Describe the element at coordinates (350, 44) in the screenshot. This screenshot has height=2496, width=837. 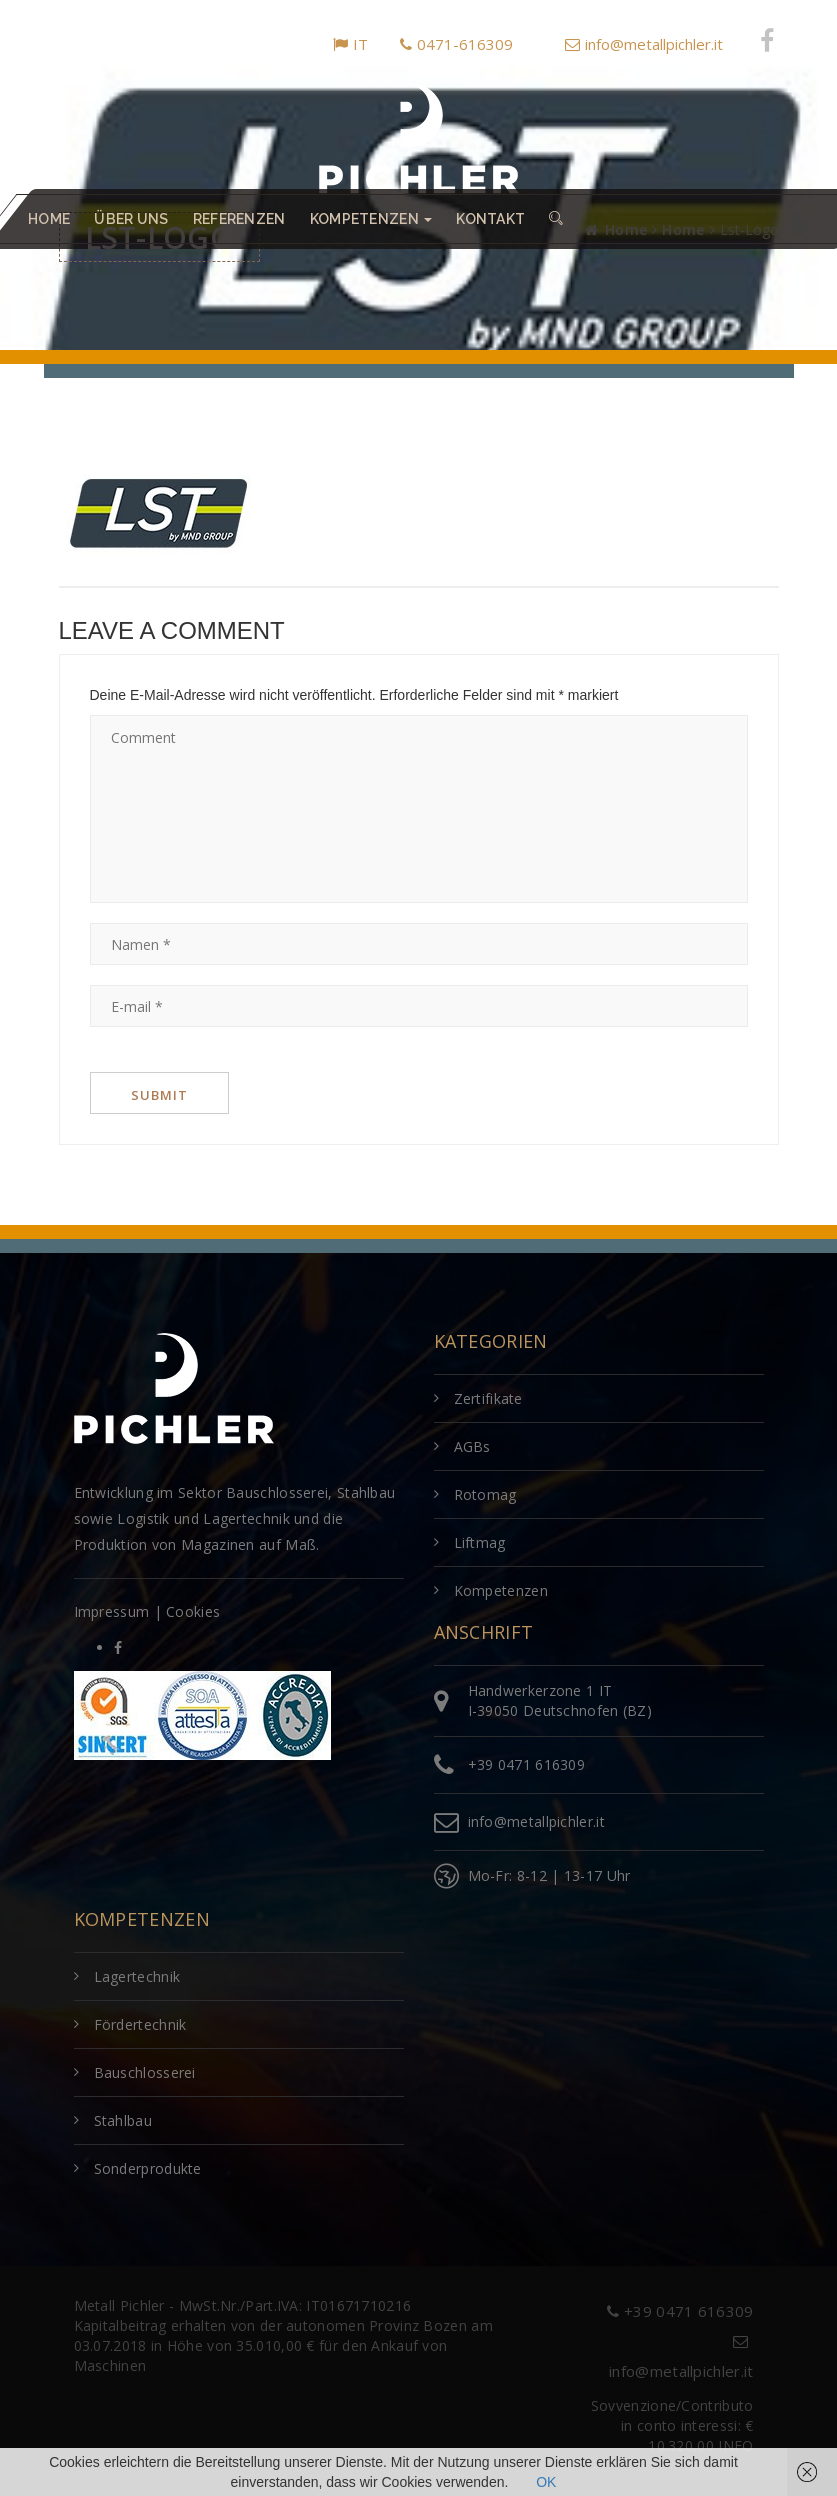
I see `IT` at that location.